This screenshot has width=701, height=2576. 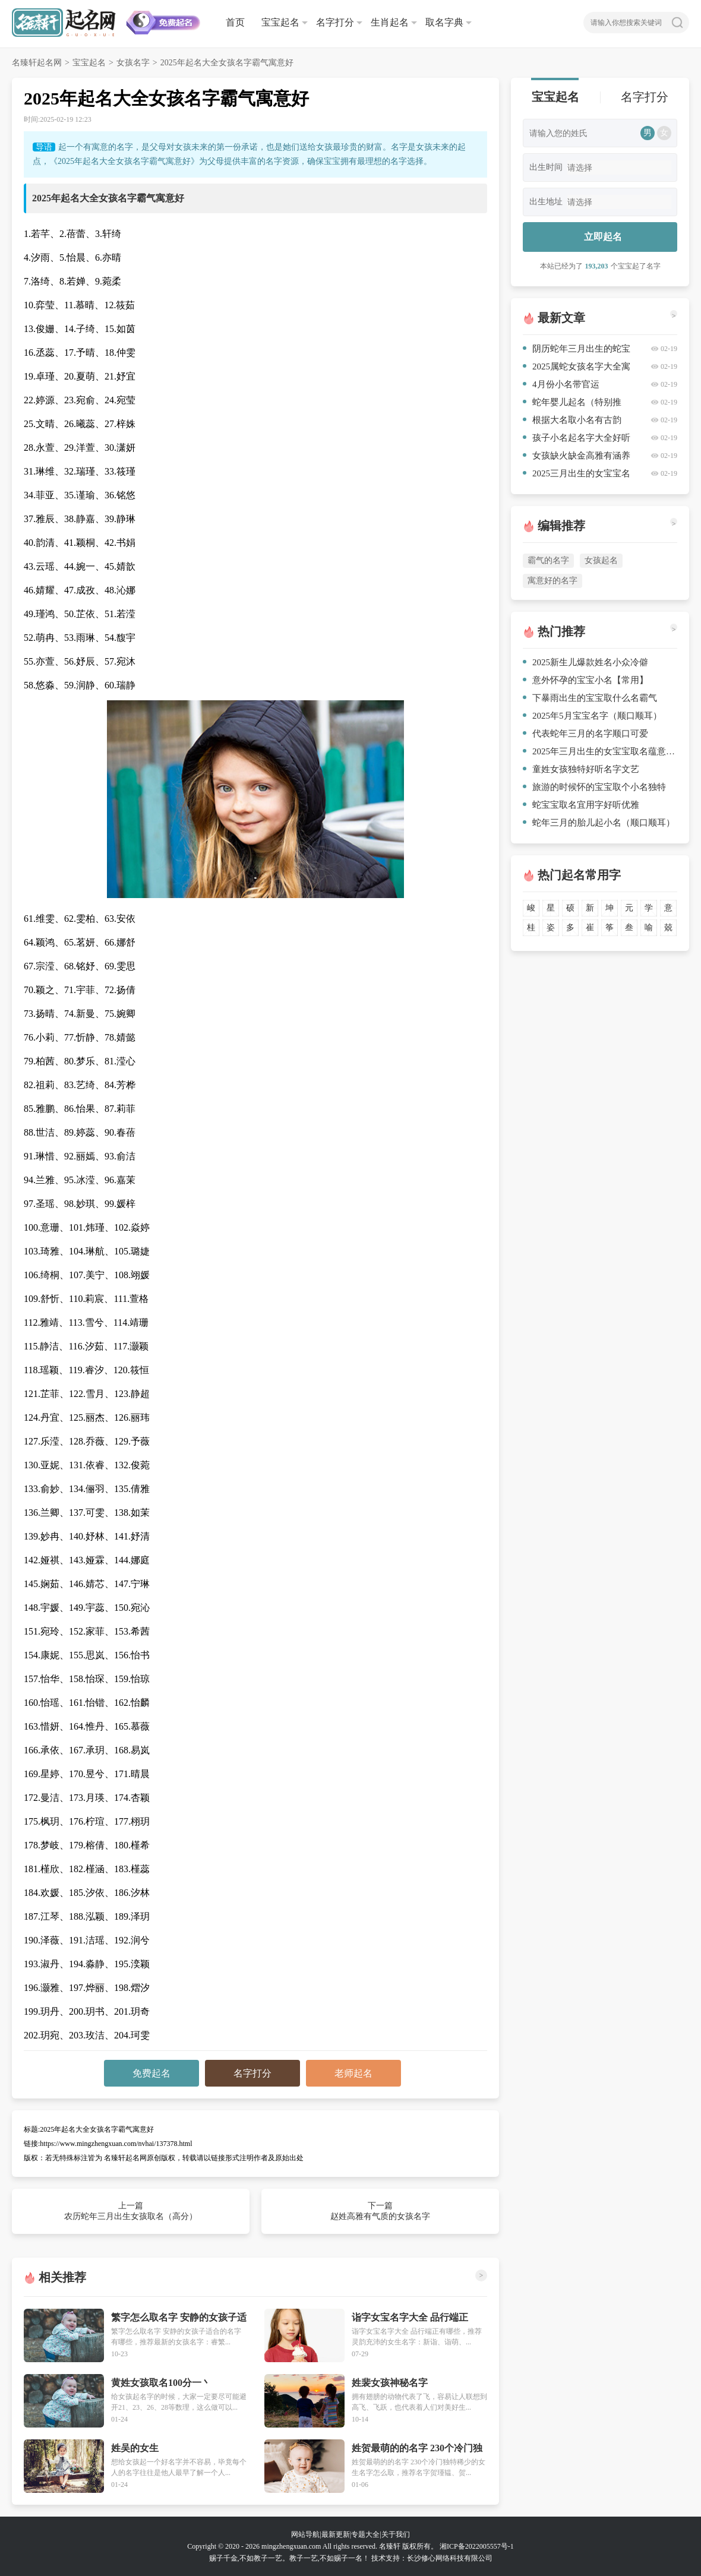 What do you see at coordinates (576, 440) in the screenshot?
I see `孩子小名起名字大全好听优雅` at bounding box center [576, 440].